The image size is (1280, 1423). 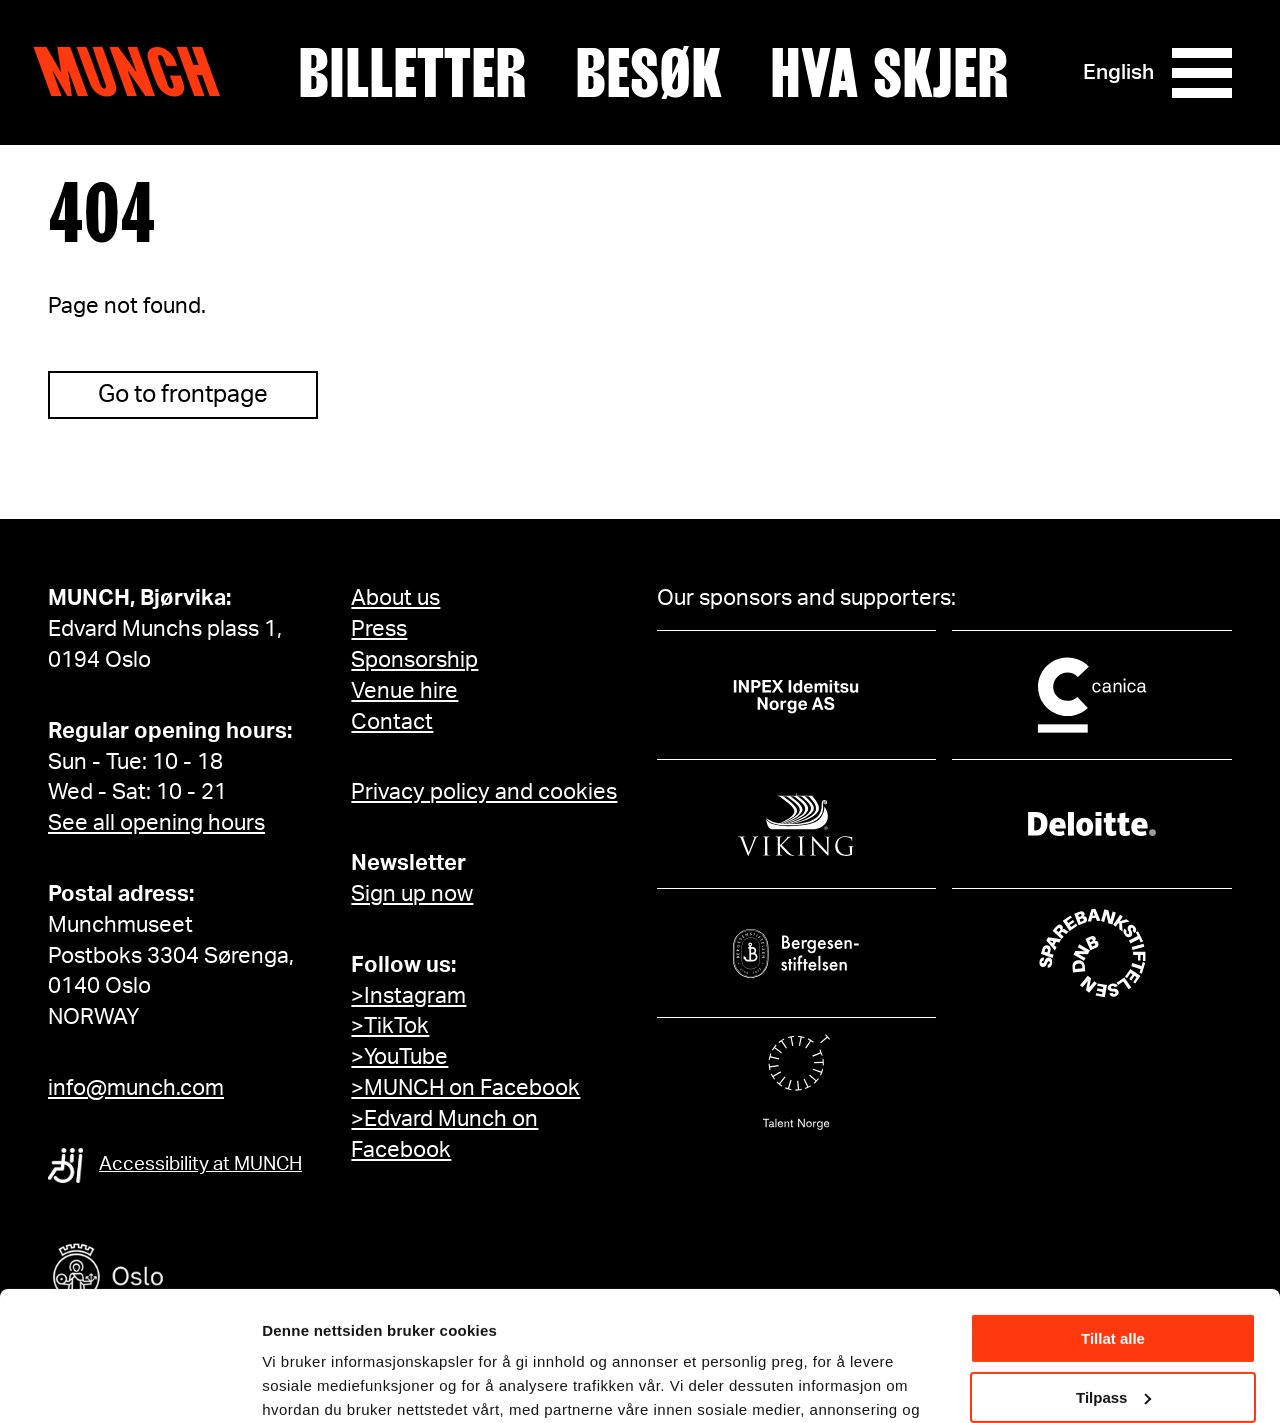 What do you see at coordinates (156, 823) in the screenshot?
I see `See all opening hours` at bounding box center [156, 823].